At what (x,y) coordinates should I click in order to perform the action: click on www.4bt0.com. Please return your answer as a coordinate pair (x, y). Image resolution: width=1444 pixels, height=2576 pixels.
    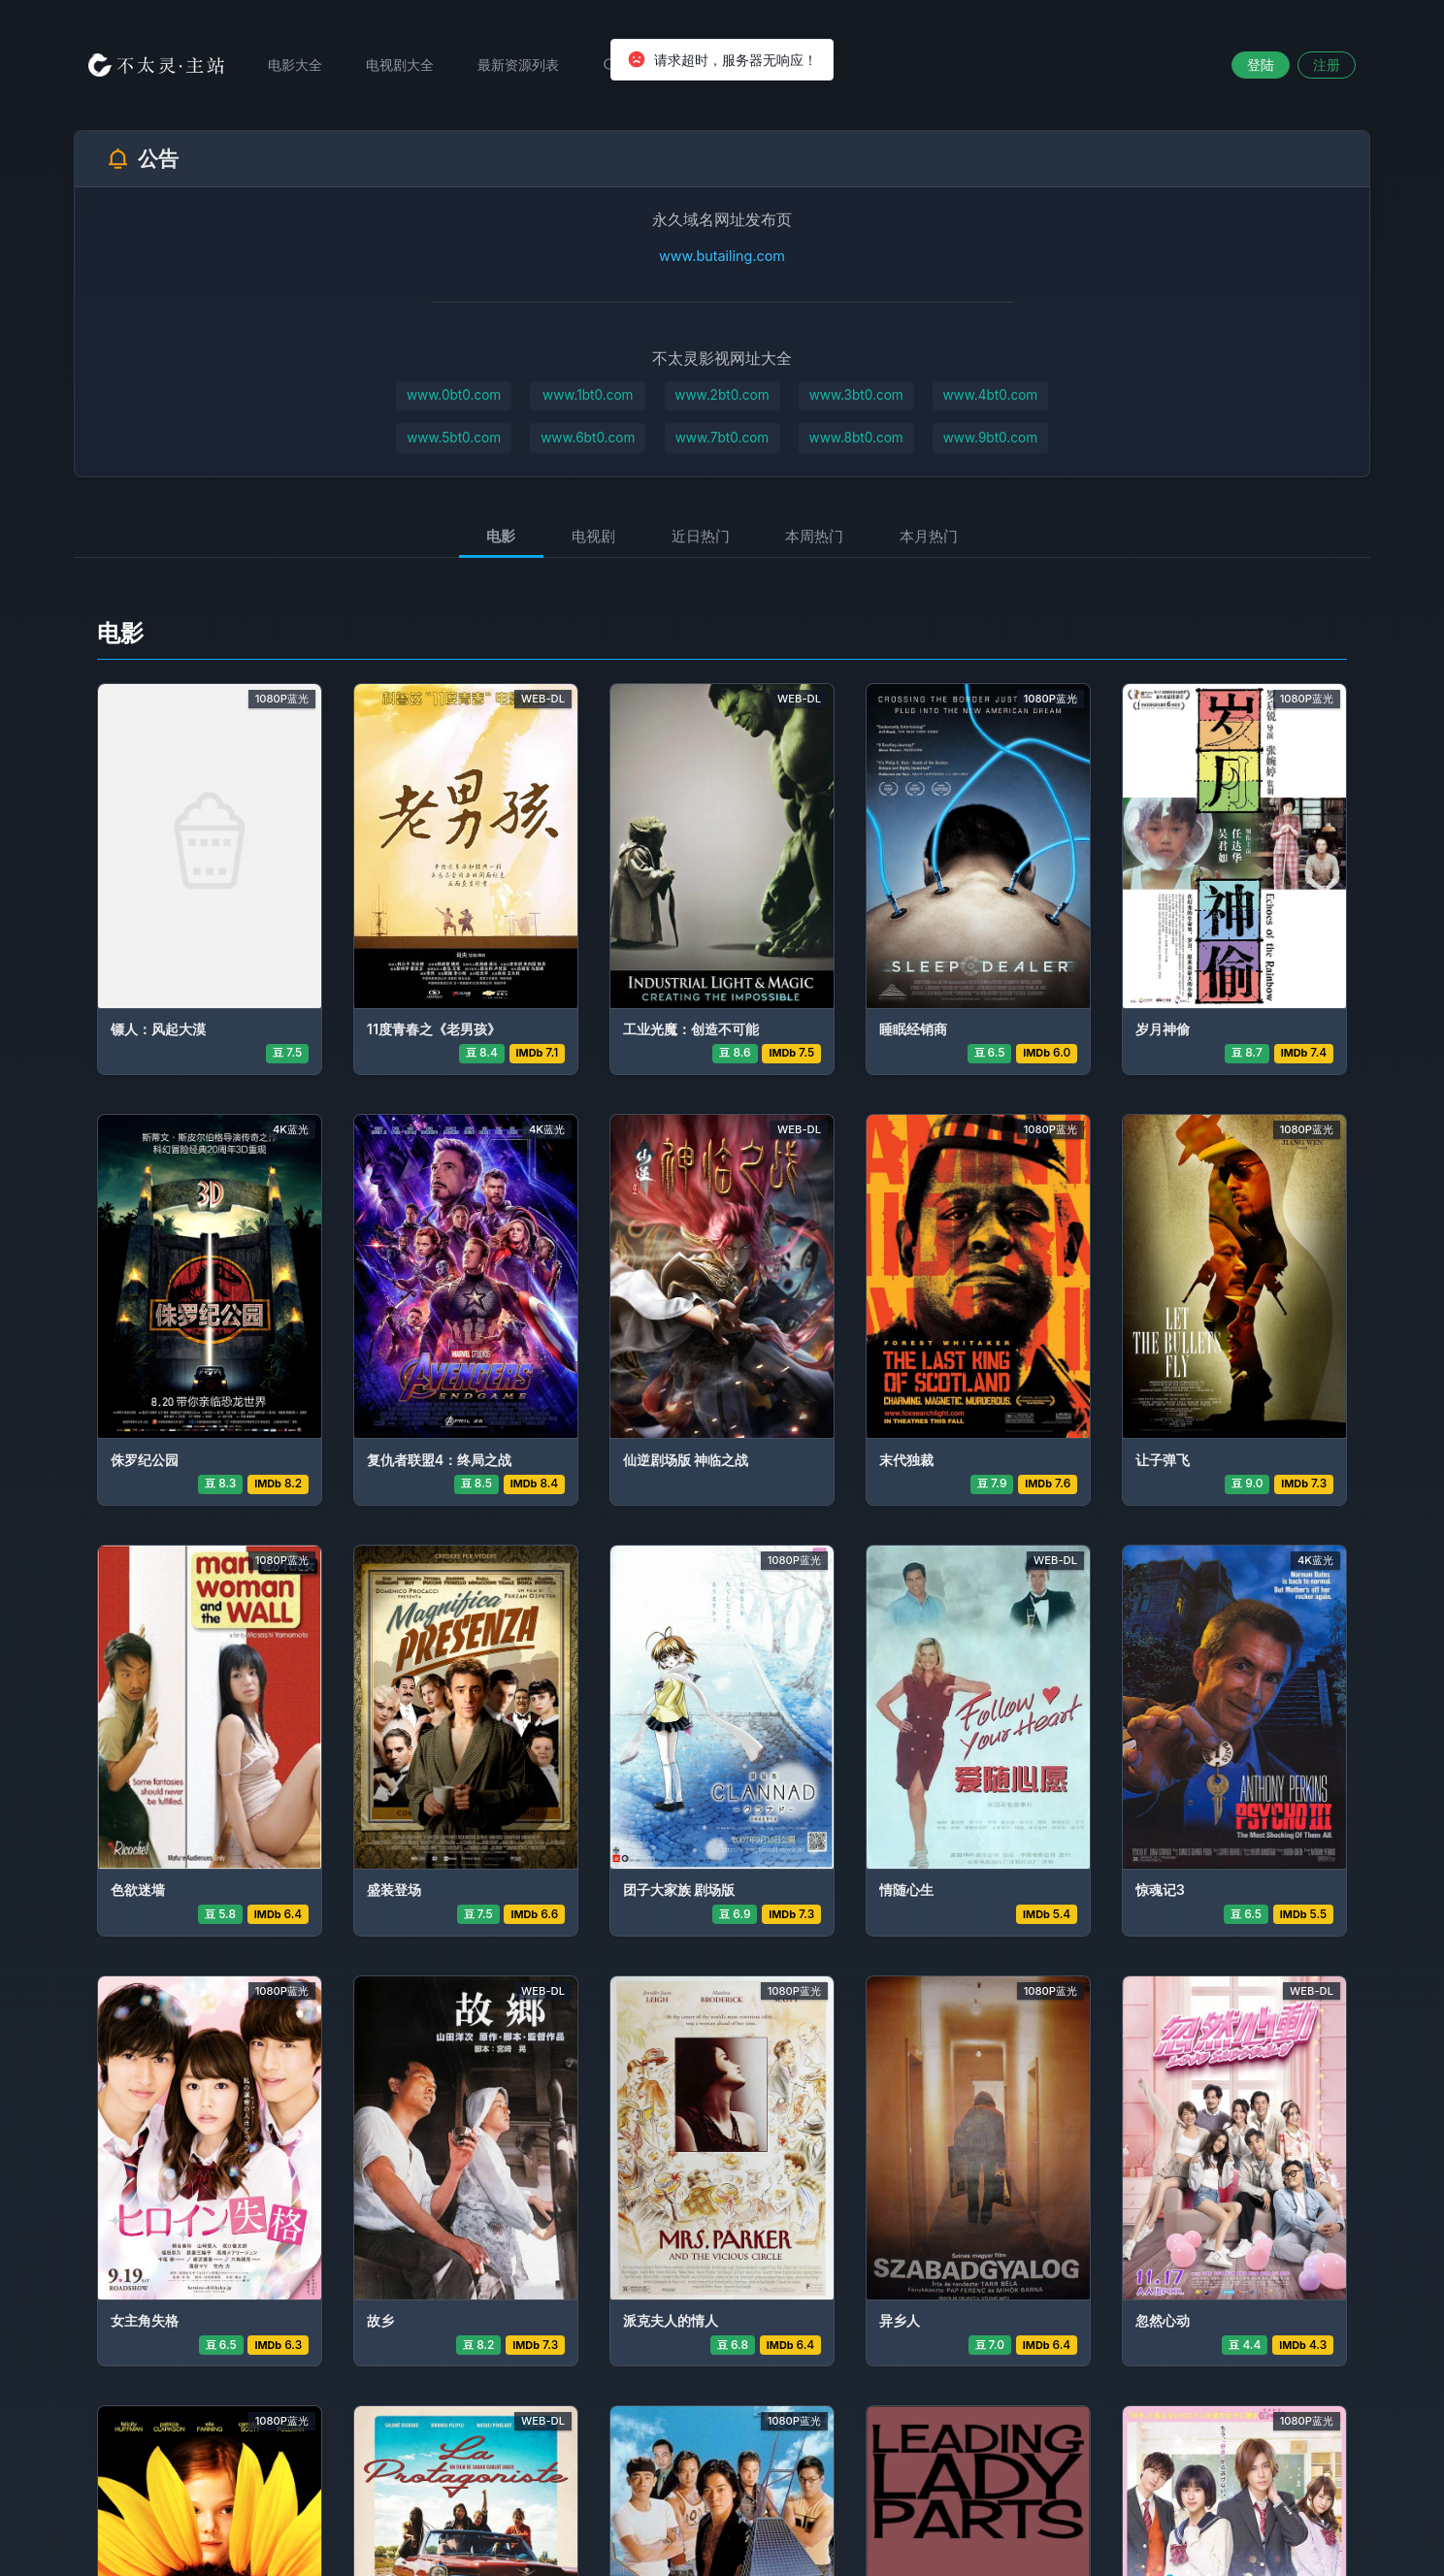
    Looking at the image, I should click on (989, 395).